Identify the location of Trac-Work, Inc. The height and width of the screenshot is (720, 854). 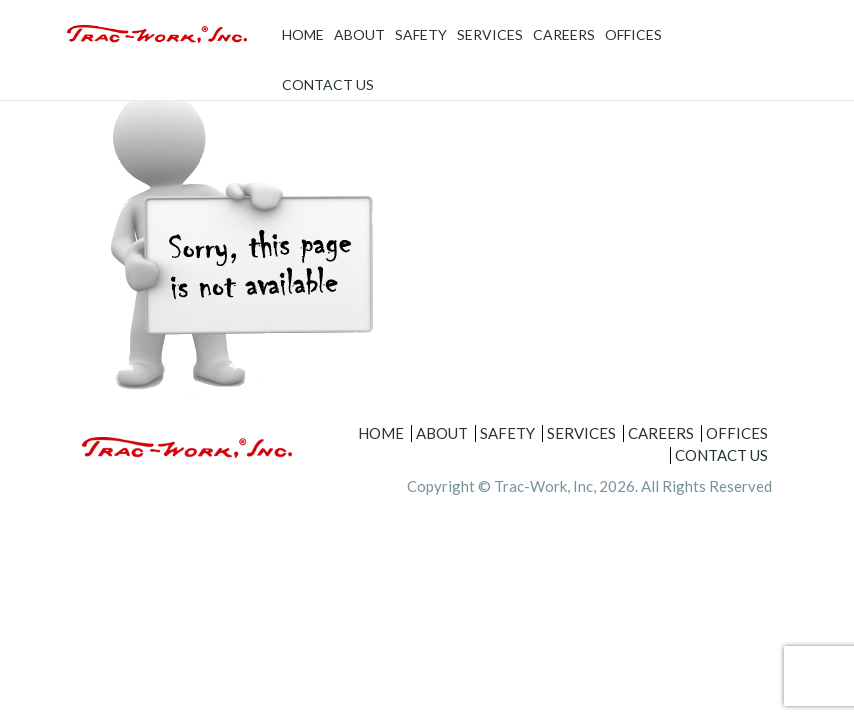
(543, 486).